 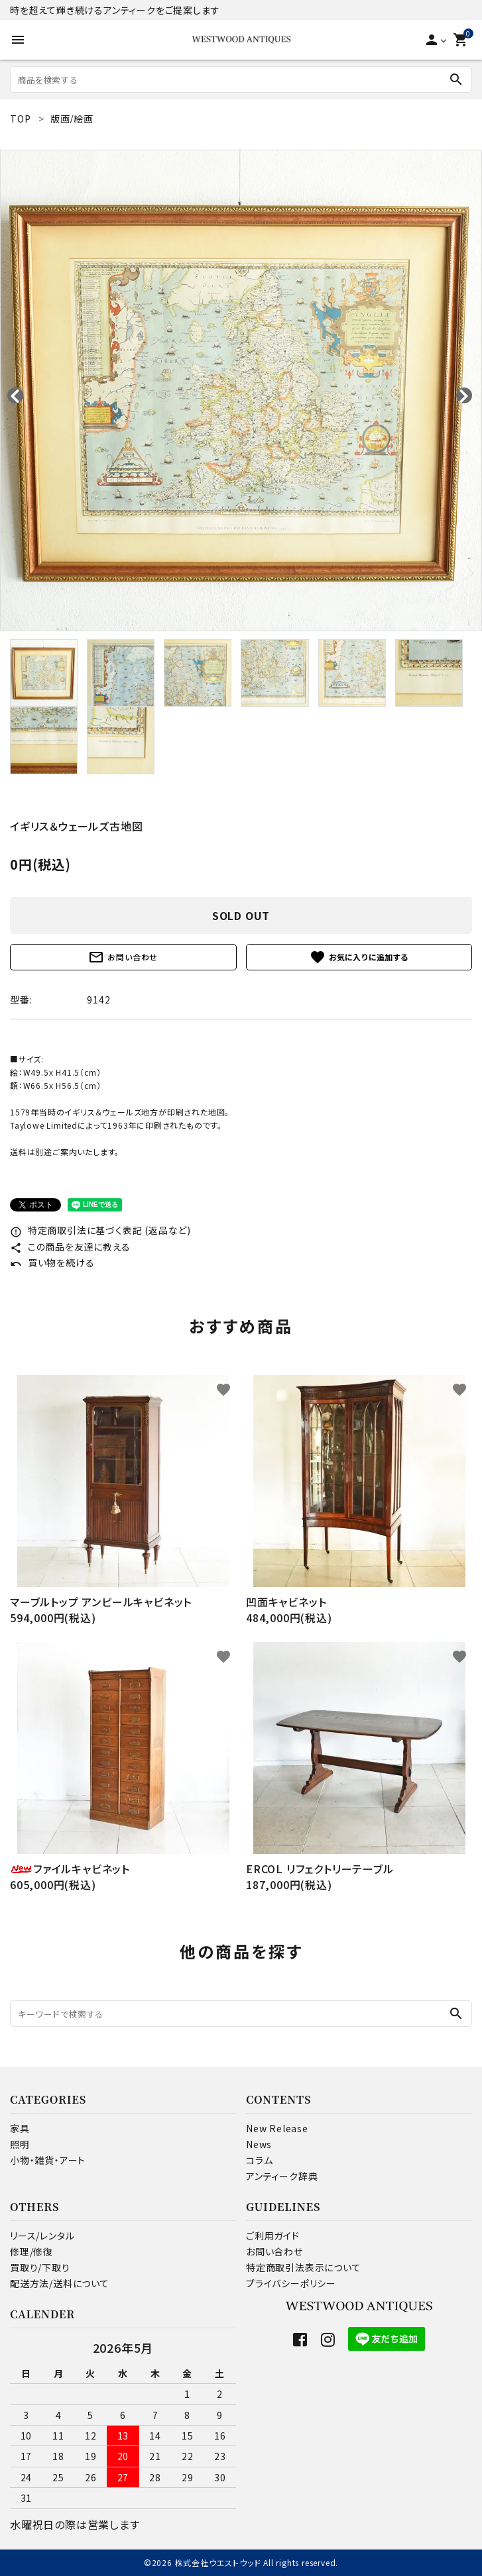 I want to click on 配送方法/送料について, so click(x=59, y=2283).